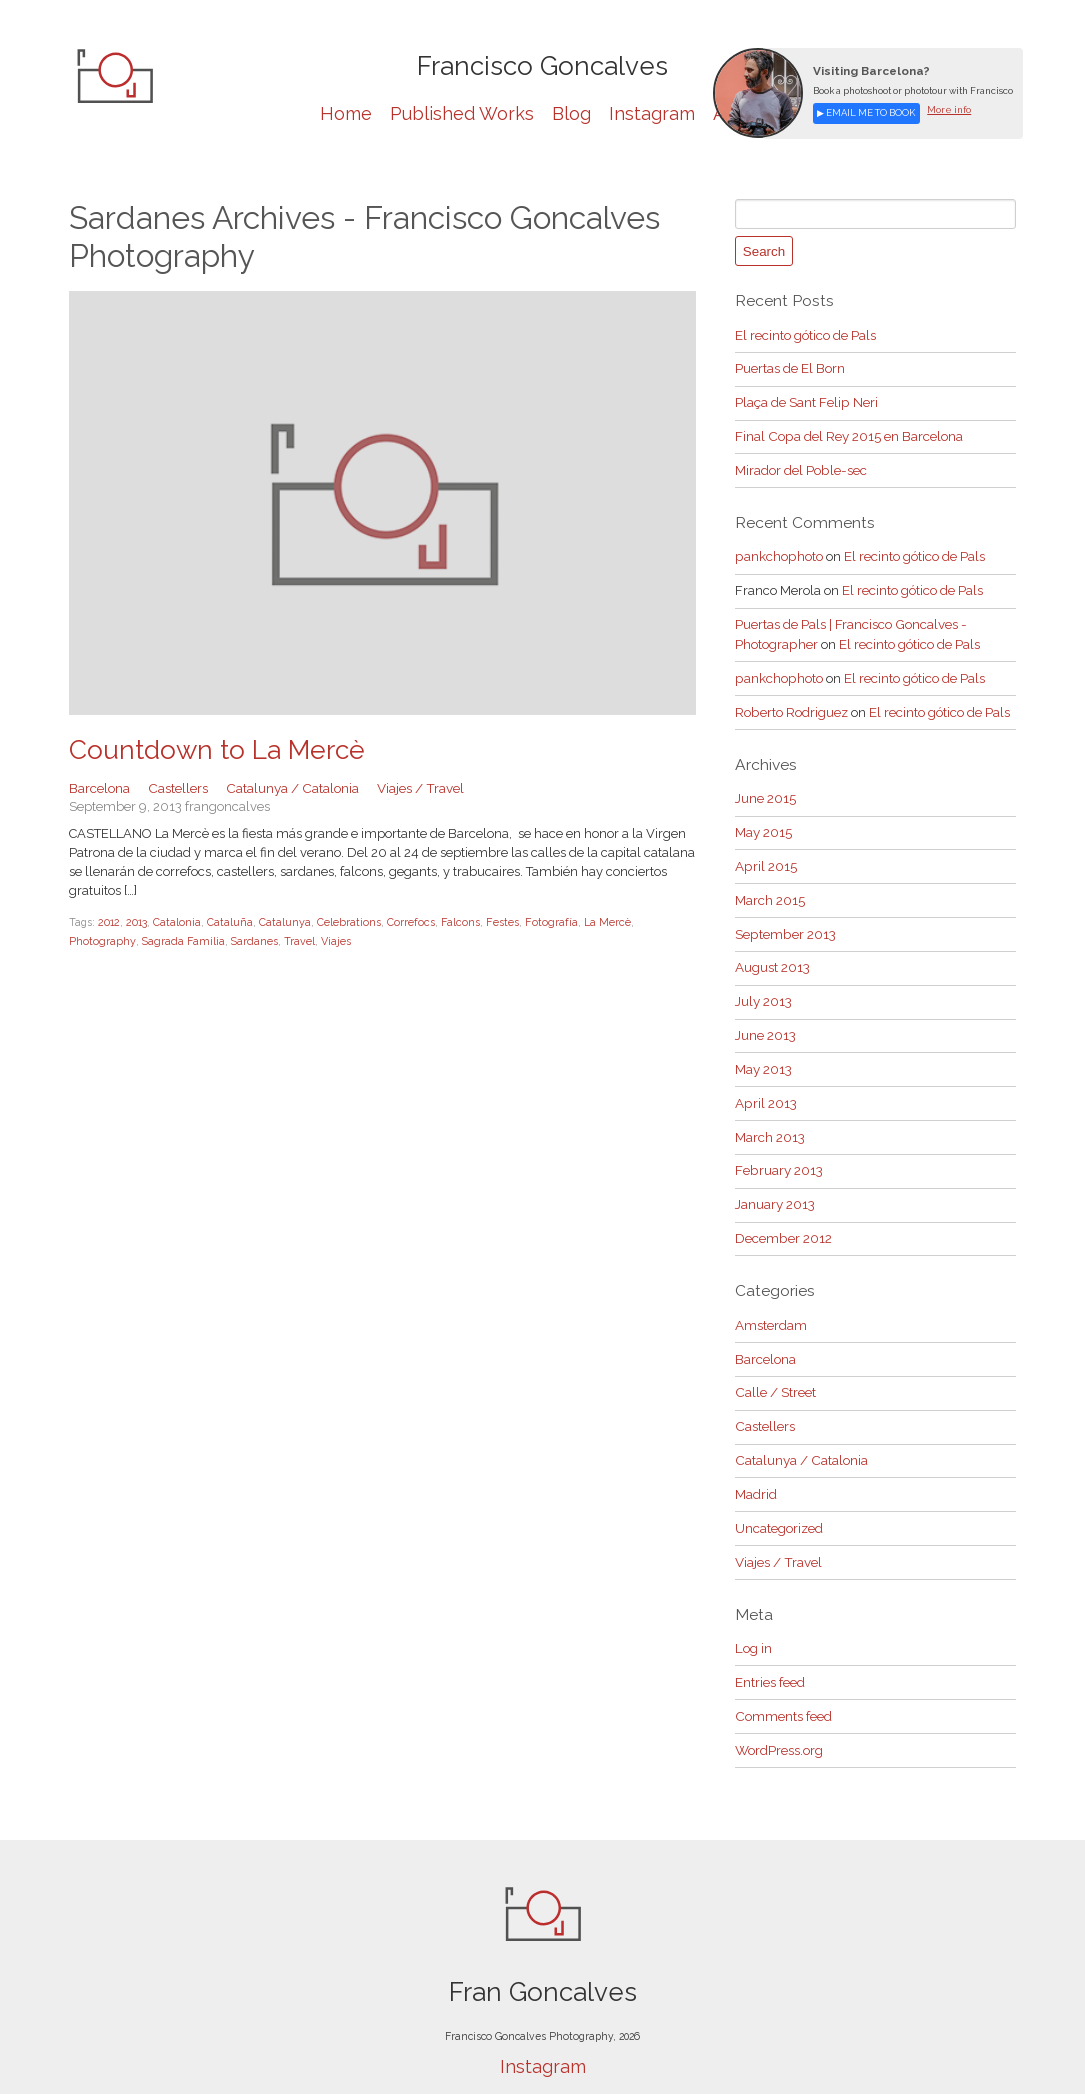 The height and width of the screenshot is (2094, 1085). Describe the element at coordinates (783, 1212) in the screenshot. I see `December 2012` at that location.